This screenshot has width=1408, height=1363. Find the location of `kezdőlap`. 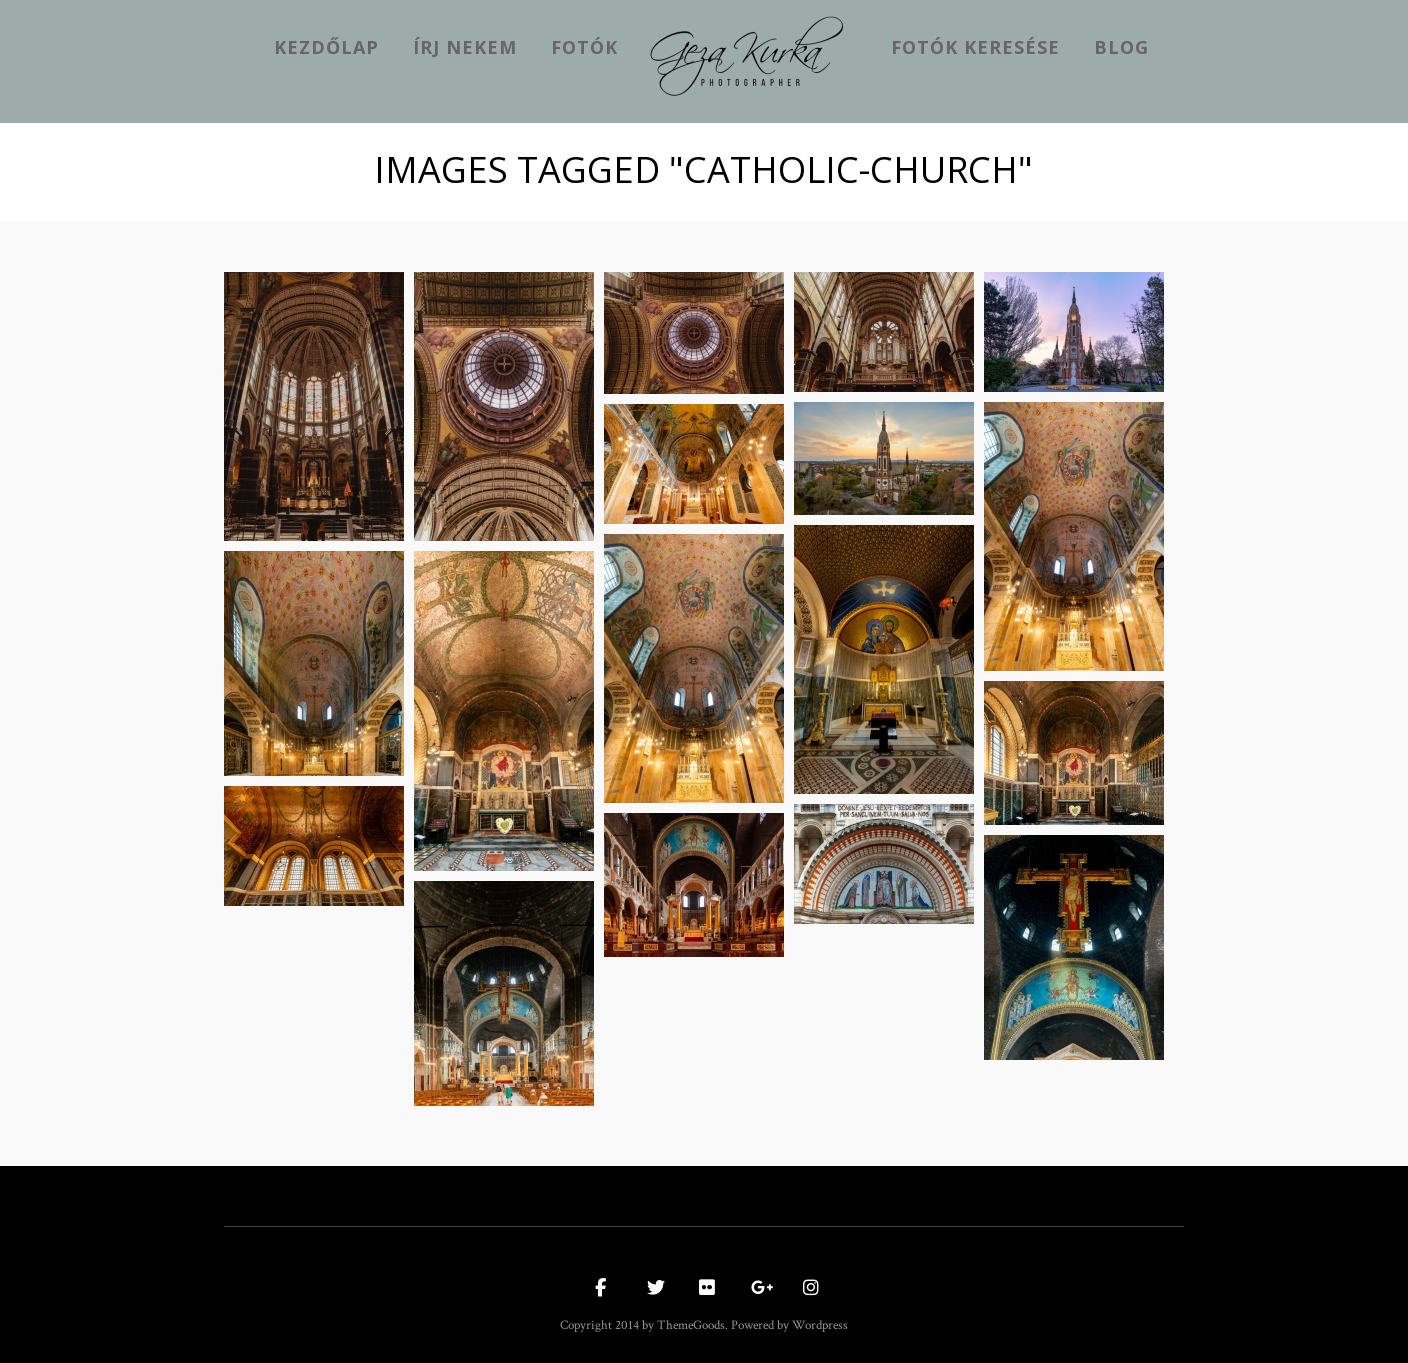

kezdőlap is located at coordinates (326, 47).